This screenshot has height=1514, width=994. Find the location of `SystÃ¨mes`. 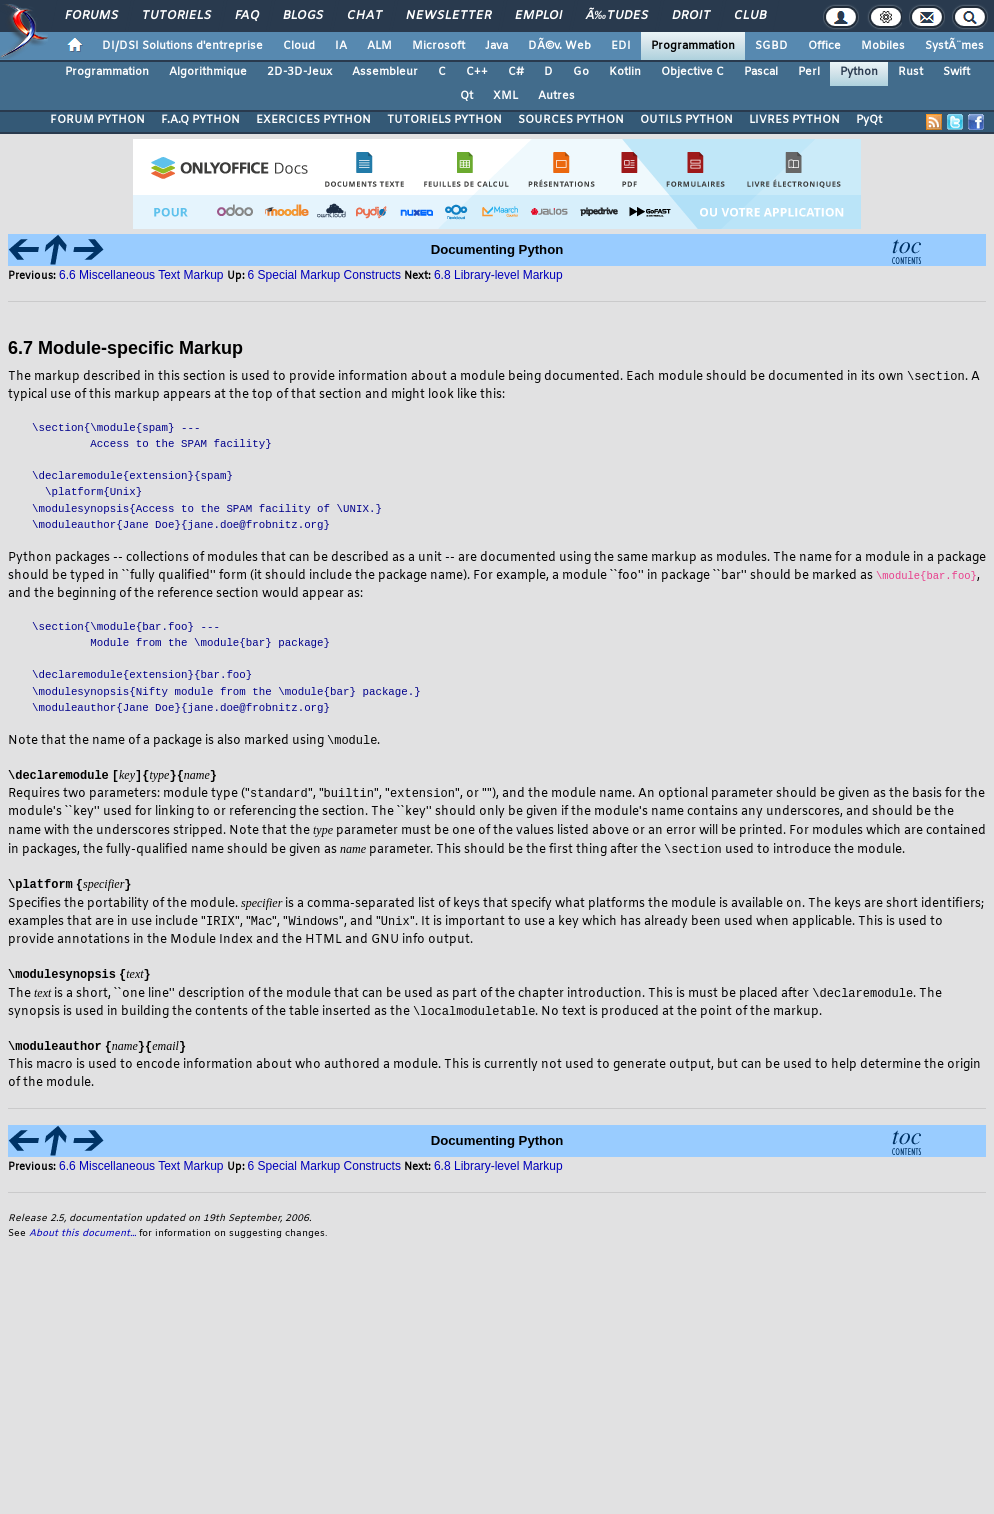

SystÃ¨mes is located at coordinates (954, 46).